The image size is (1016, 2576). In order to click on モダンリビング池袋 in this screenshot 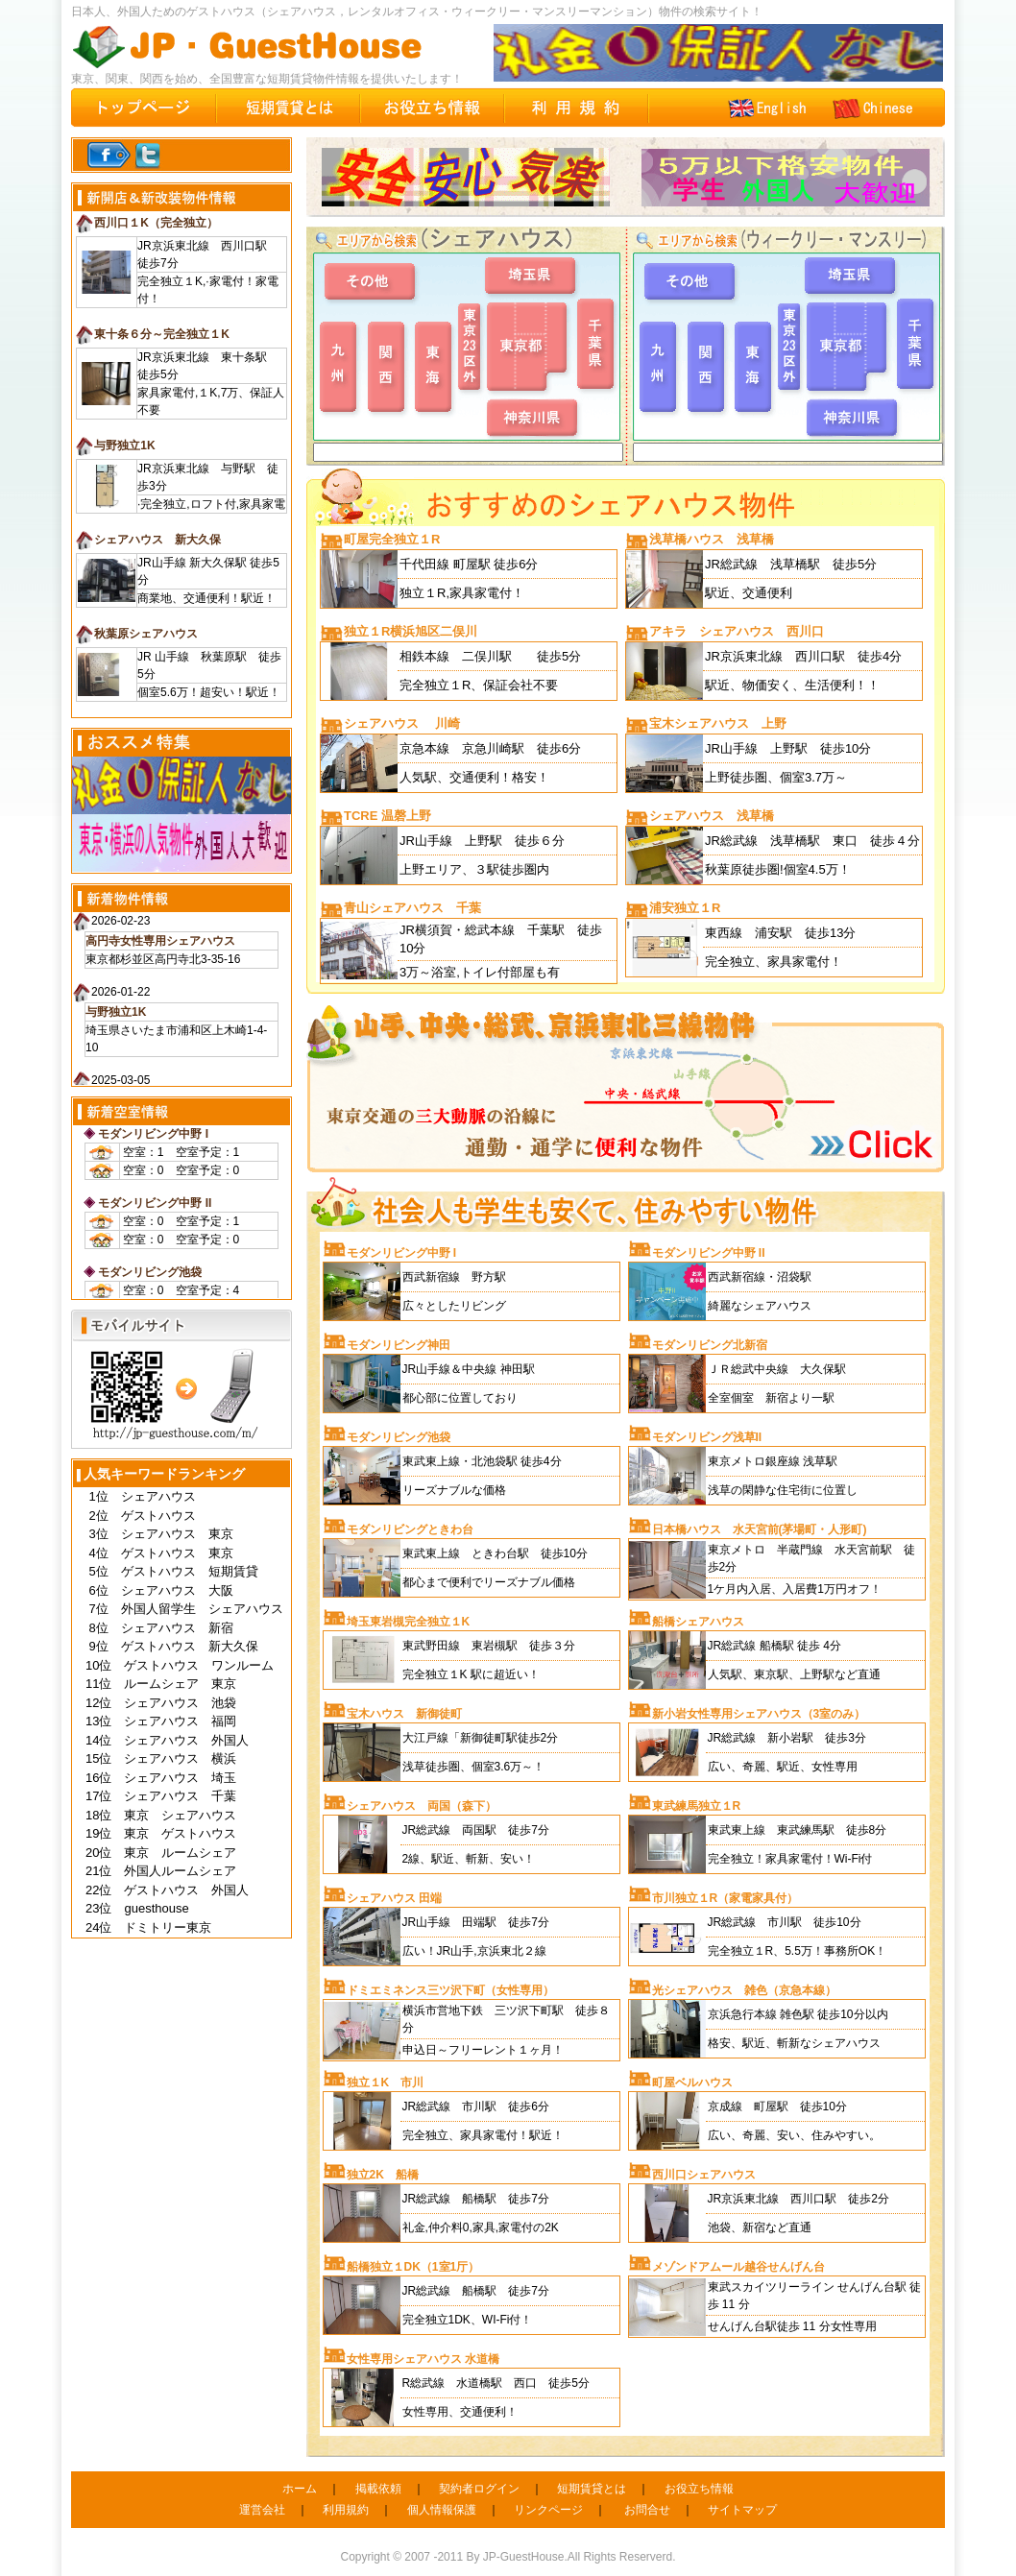, I will do `click(150, 1272)`.